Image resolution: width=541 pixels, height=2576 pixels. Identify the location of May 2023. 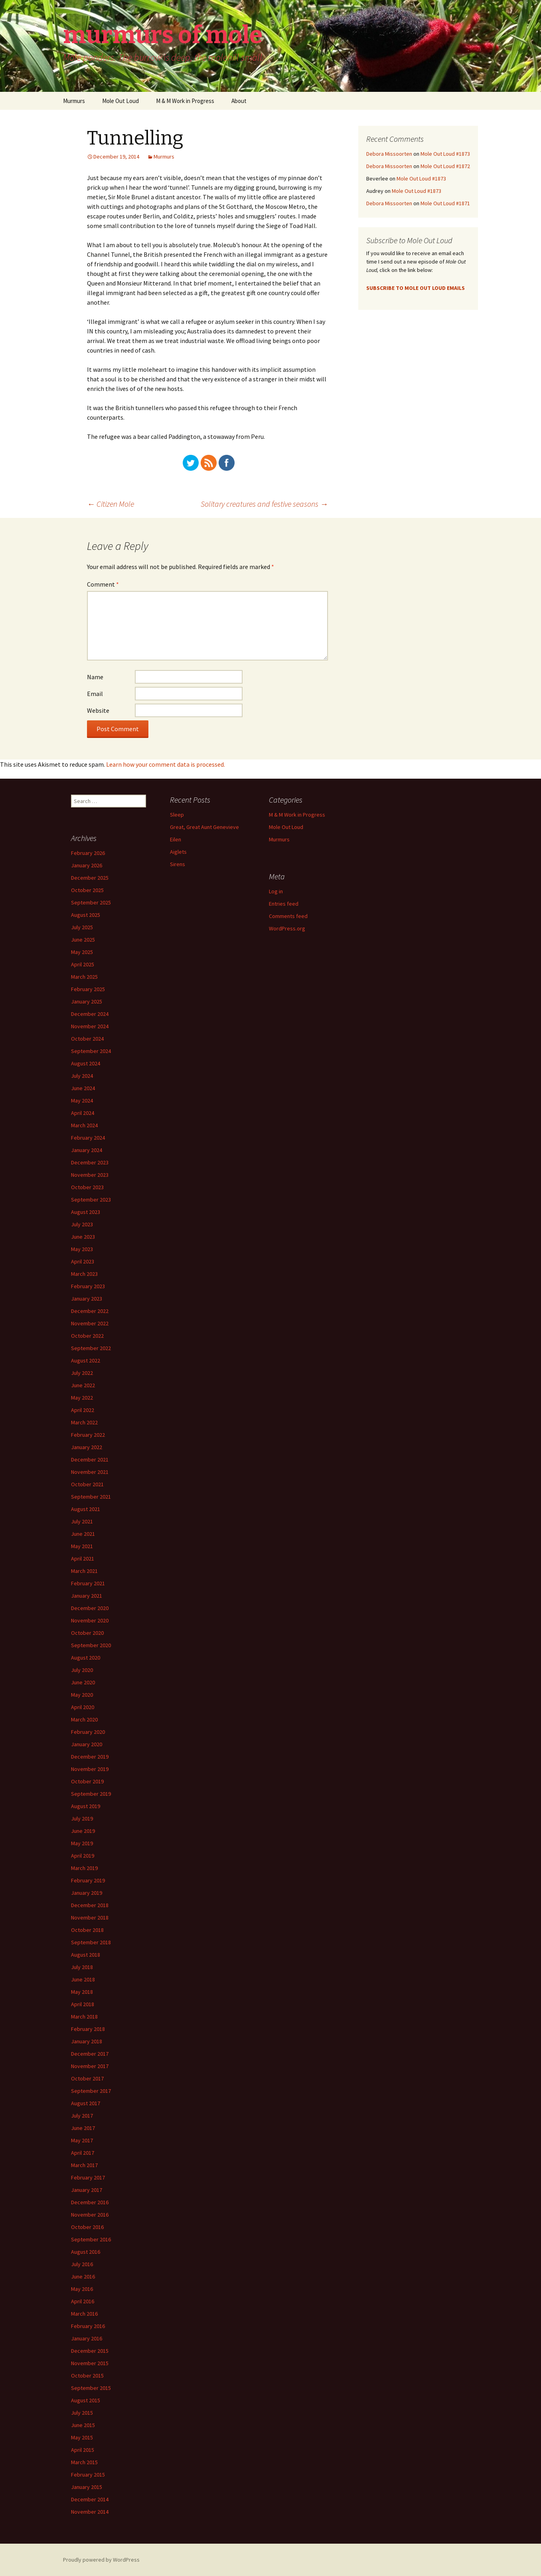
(82, 1249).